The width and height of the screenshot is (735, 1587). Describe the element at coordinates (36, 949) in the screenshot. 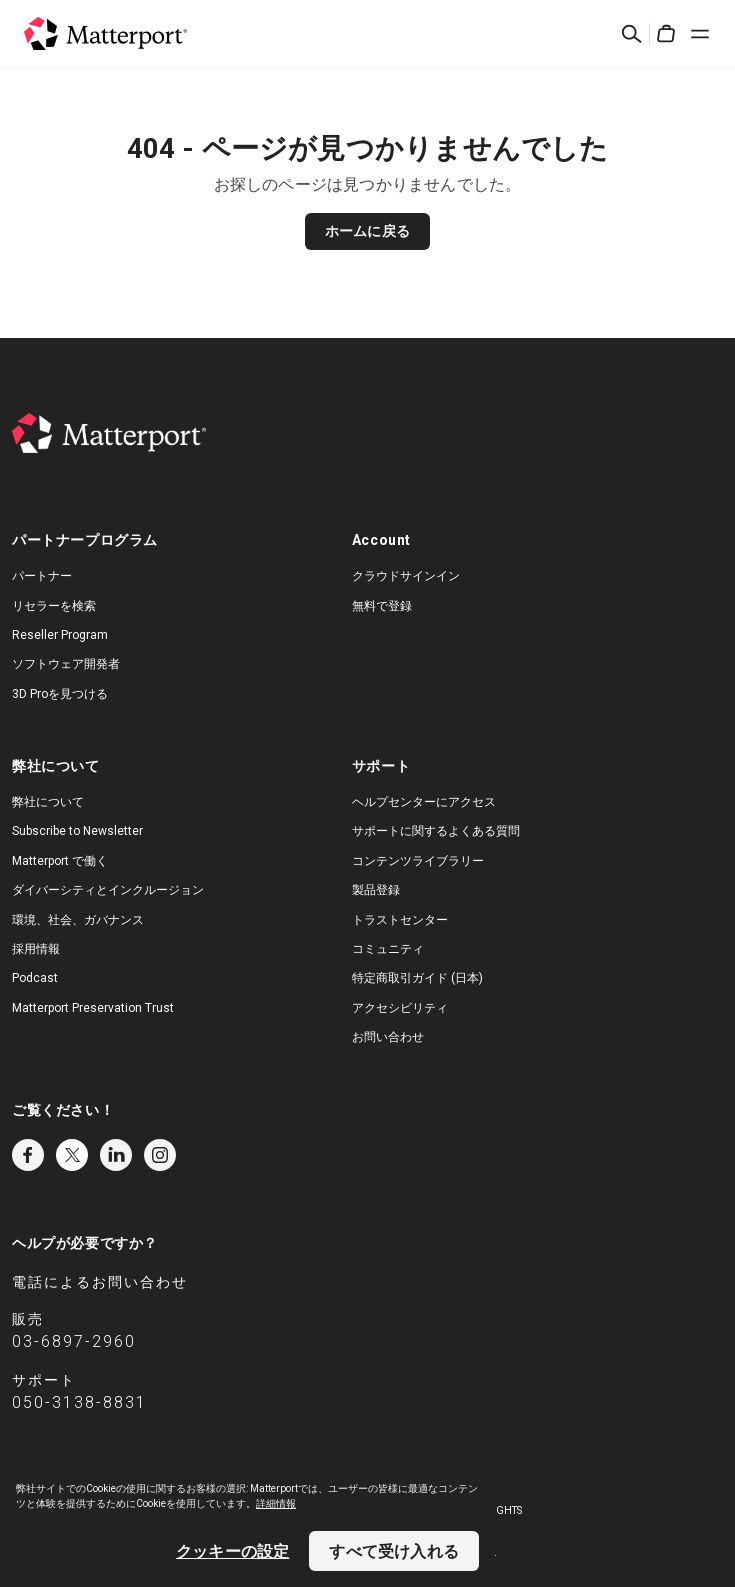

I see `採用情報` at that location.